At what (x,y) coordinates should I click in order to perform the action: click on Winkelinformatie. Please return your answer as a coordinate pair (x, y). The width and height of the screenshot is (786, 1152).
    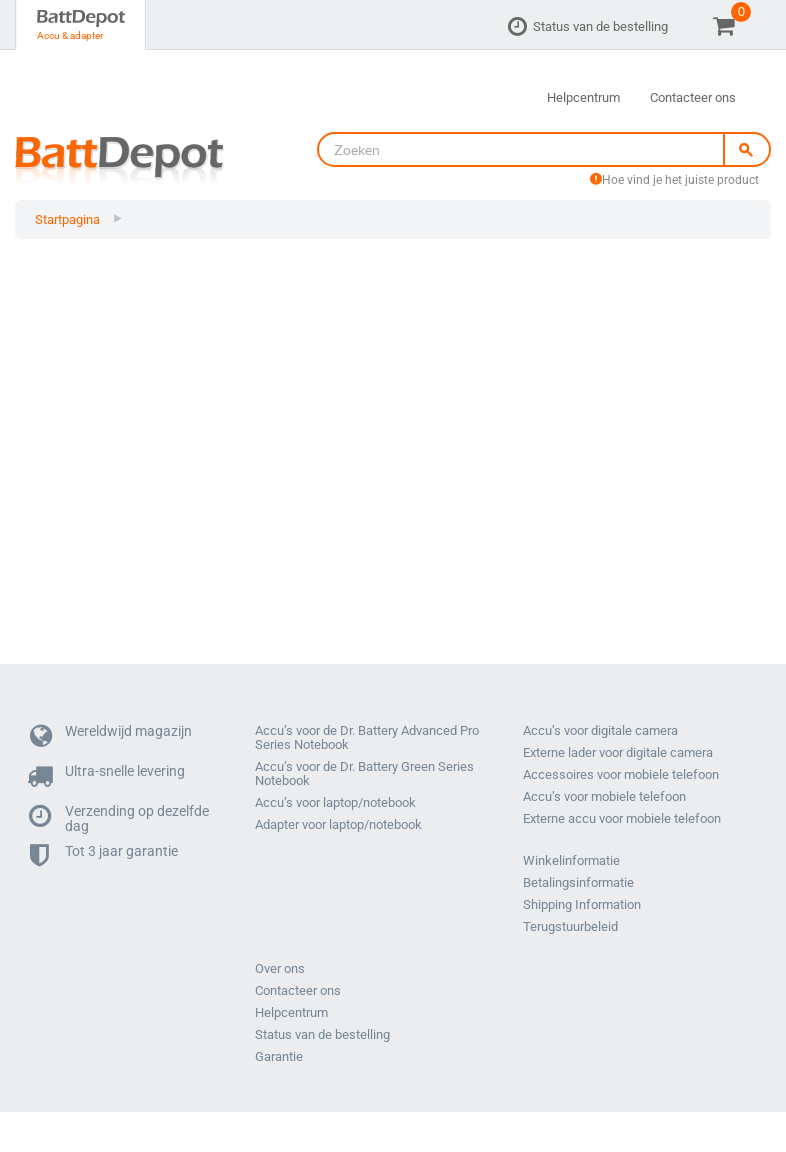
    Looking at the image, I should click on (571, 861).